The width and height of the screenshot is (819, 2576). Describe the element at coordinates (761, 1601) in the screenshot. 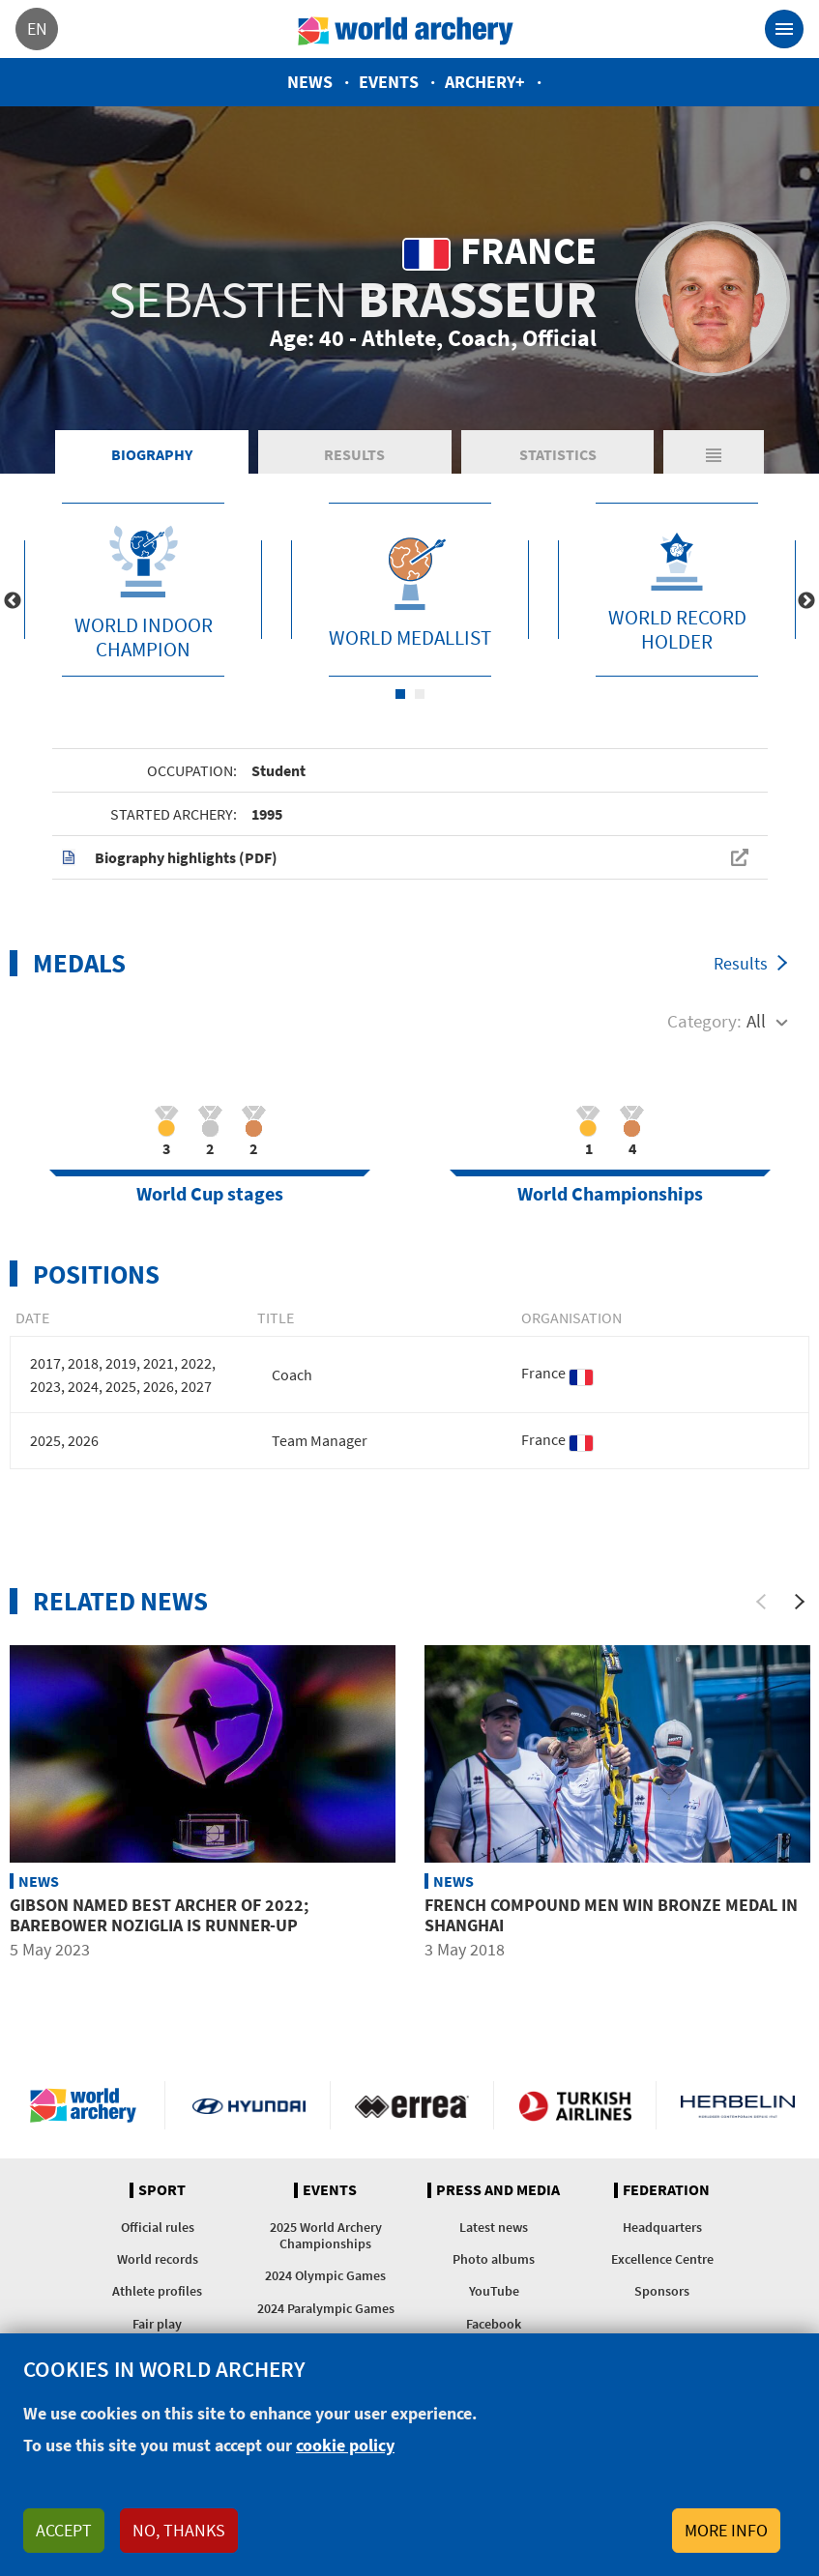

I see `[Previous]` at that location.